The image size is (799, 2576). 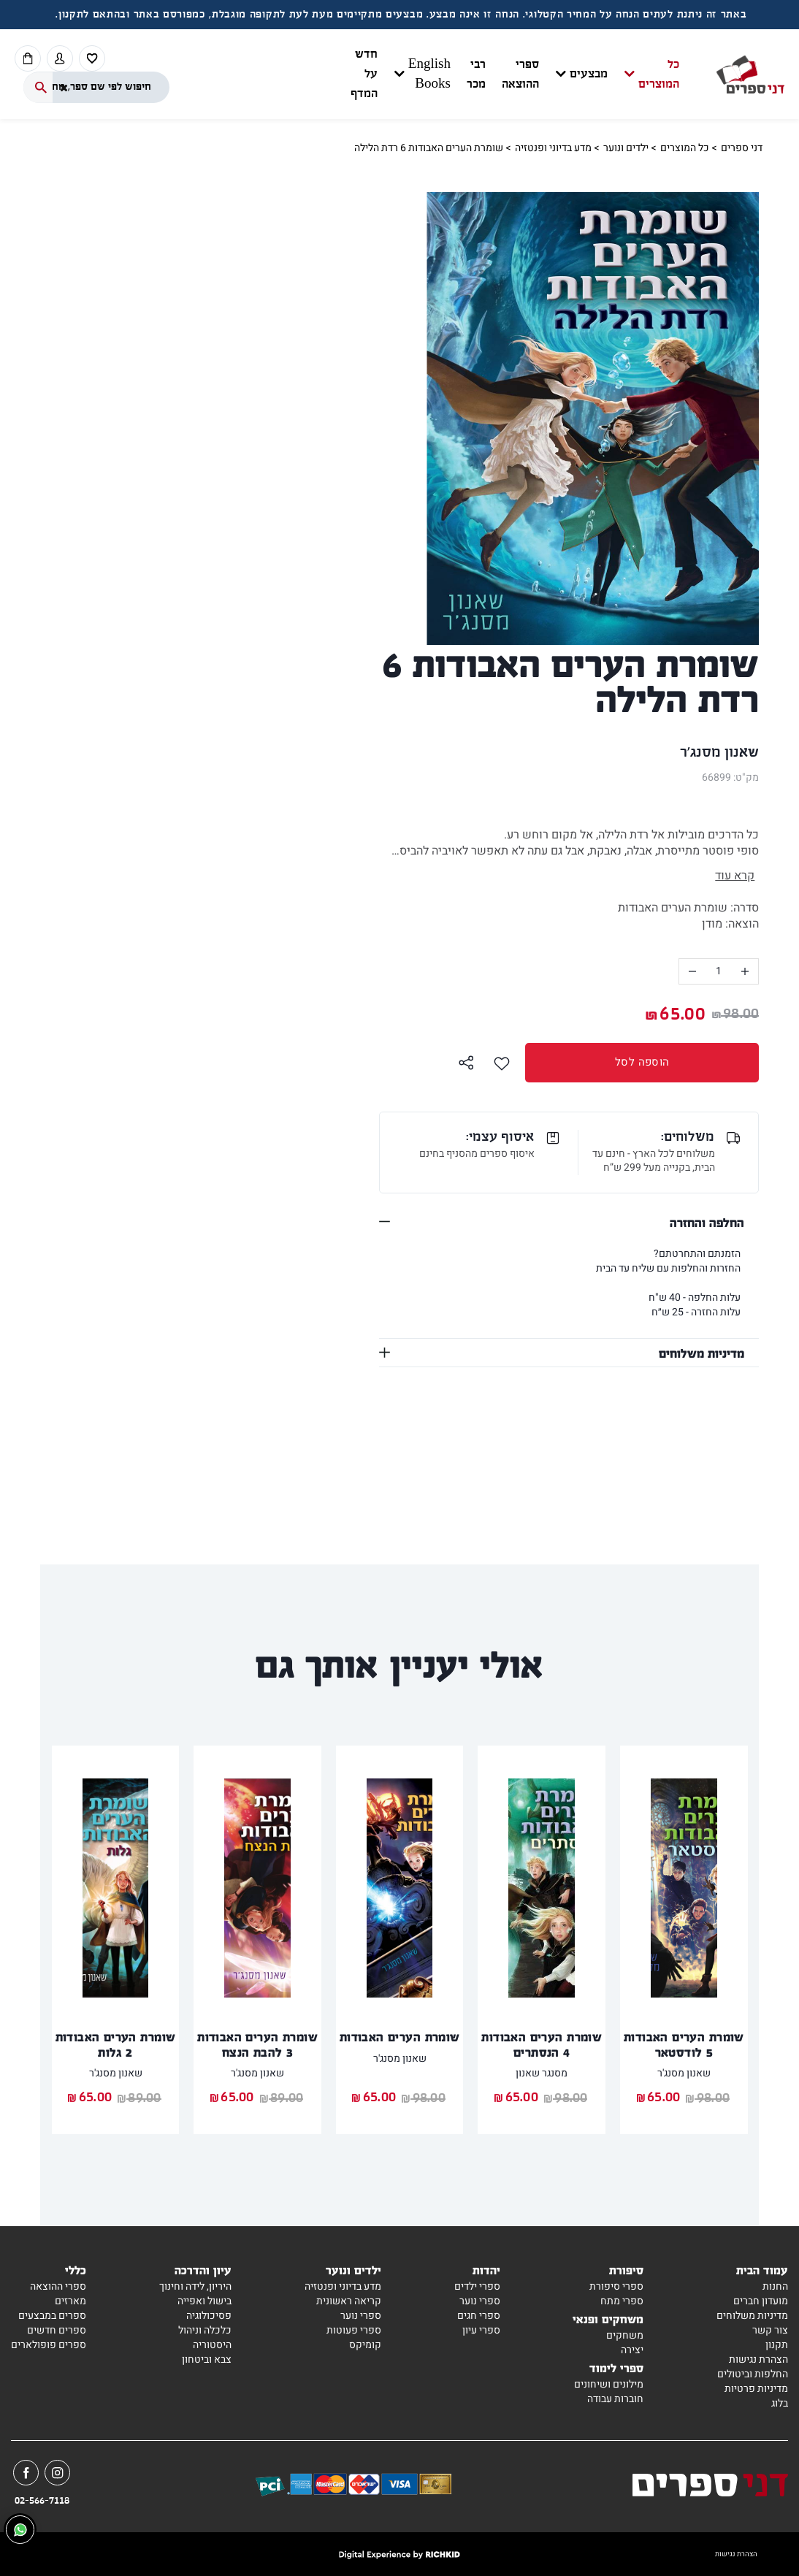 What do you see at coordinates (776, 2345) in the screenshot?
I see `תקנון` at bounding box center [776, 2345].